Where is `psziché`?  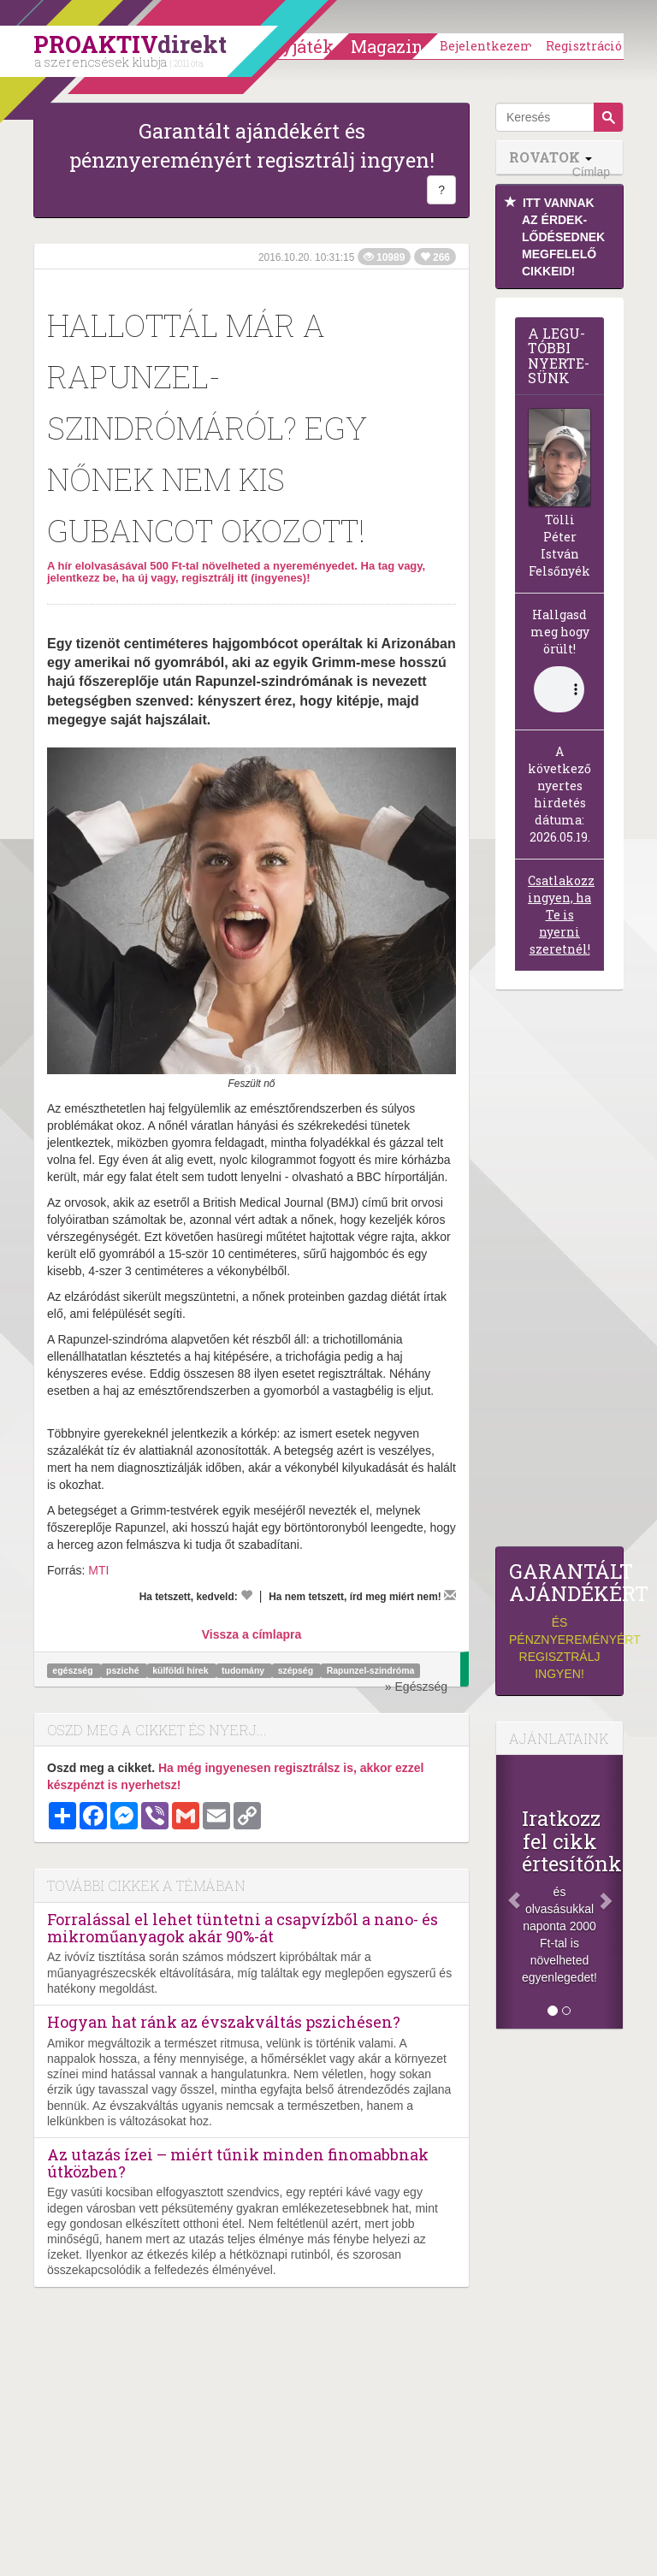 psziché is located at coordinates (123, 1670).